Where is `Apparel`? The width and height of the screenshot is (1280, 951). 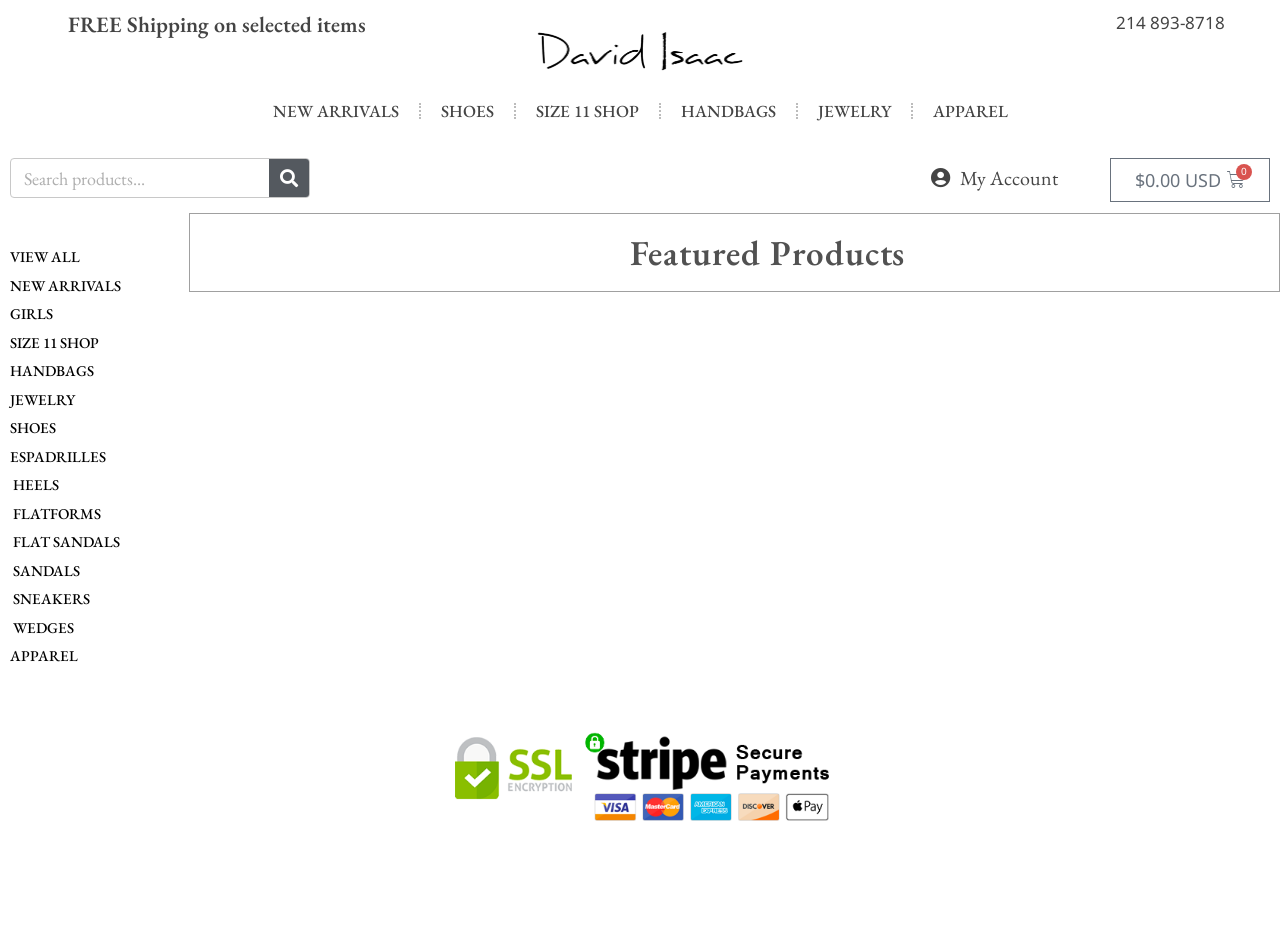 Apparel is located at coordinates (970, 111).